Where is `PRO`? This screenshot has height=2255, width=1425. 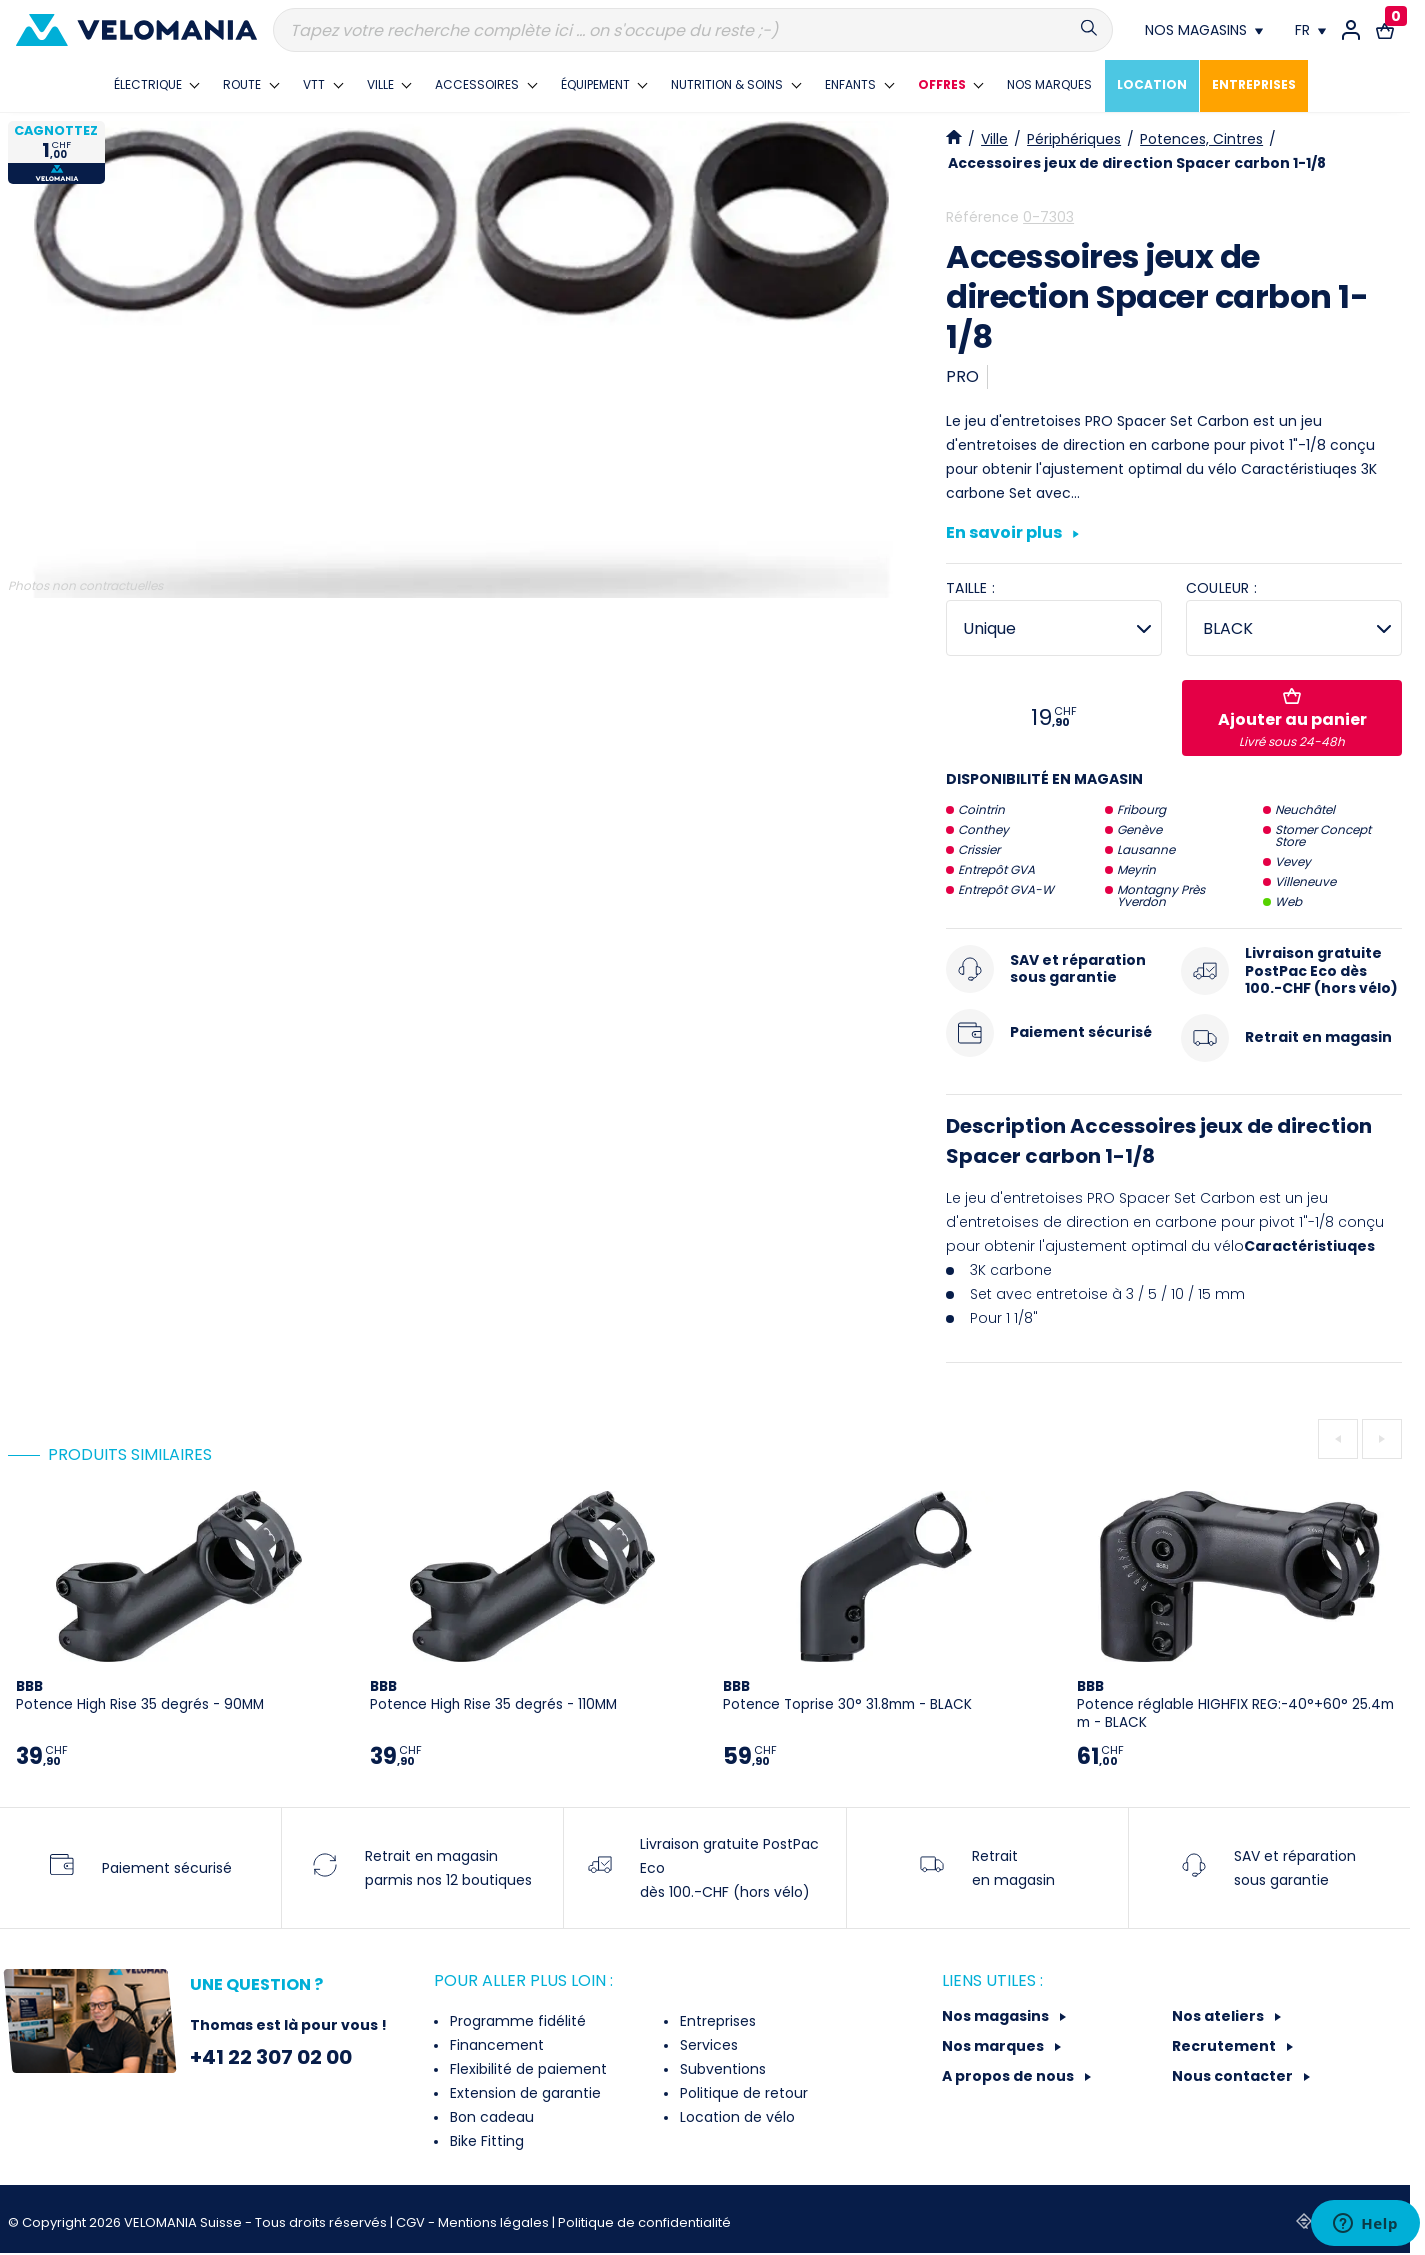
PRO is located at coordinates (962, 376).